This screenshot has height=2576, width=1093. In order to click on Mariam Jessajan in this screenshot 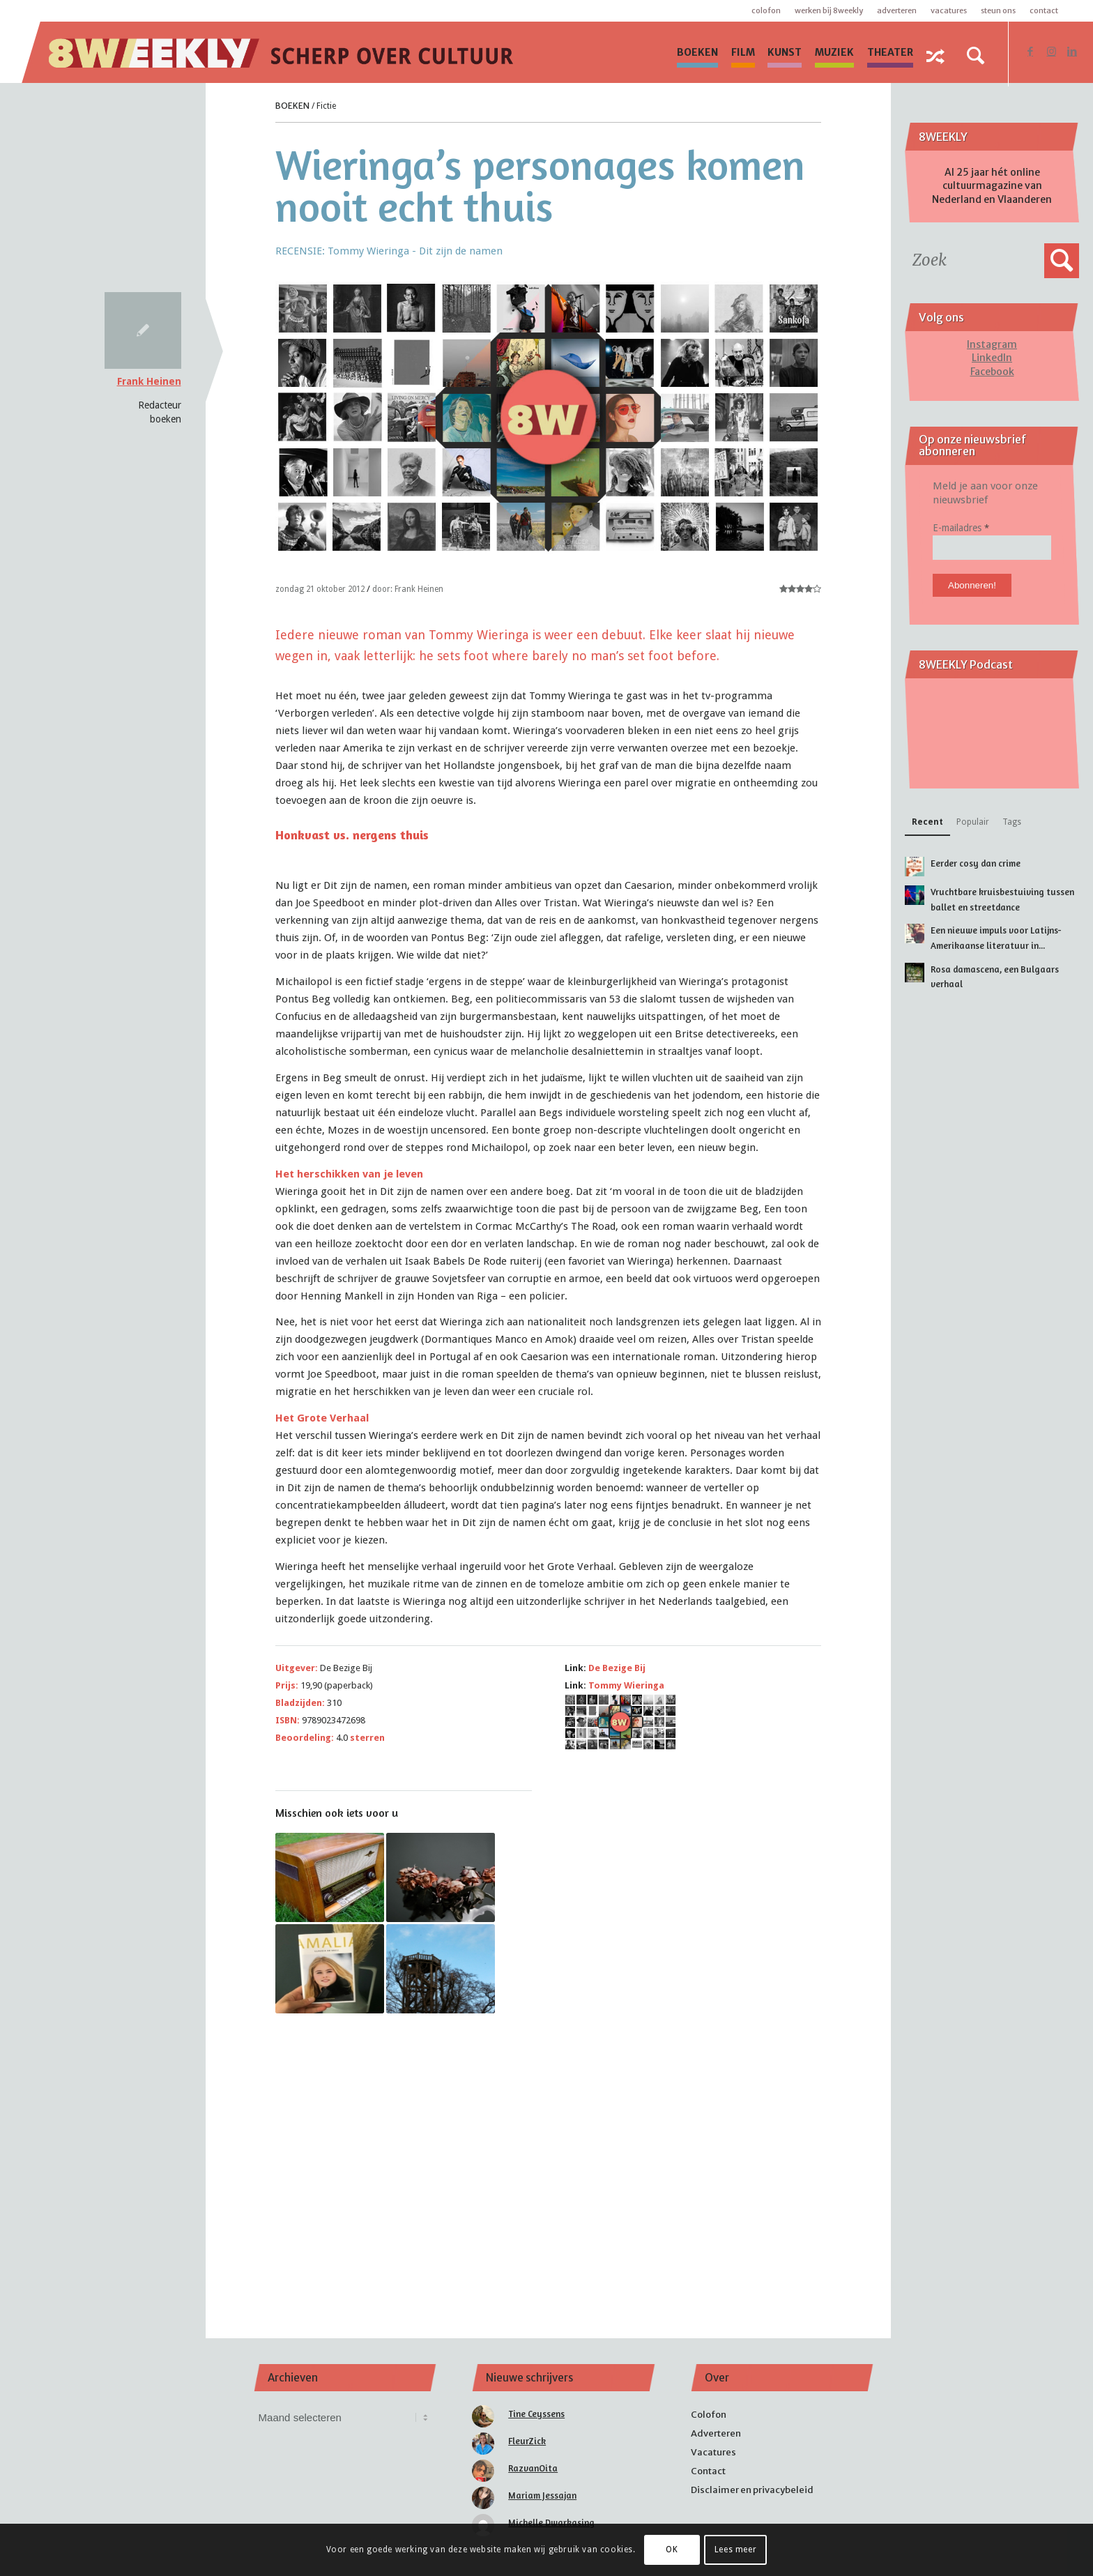, I will do `click(542, 2495)`.